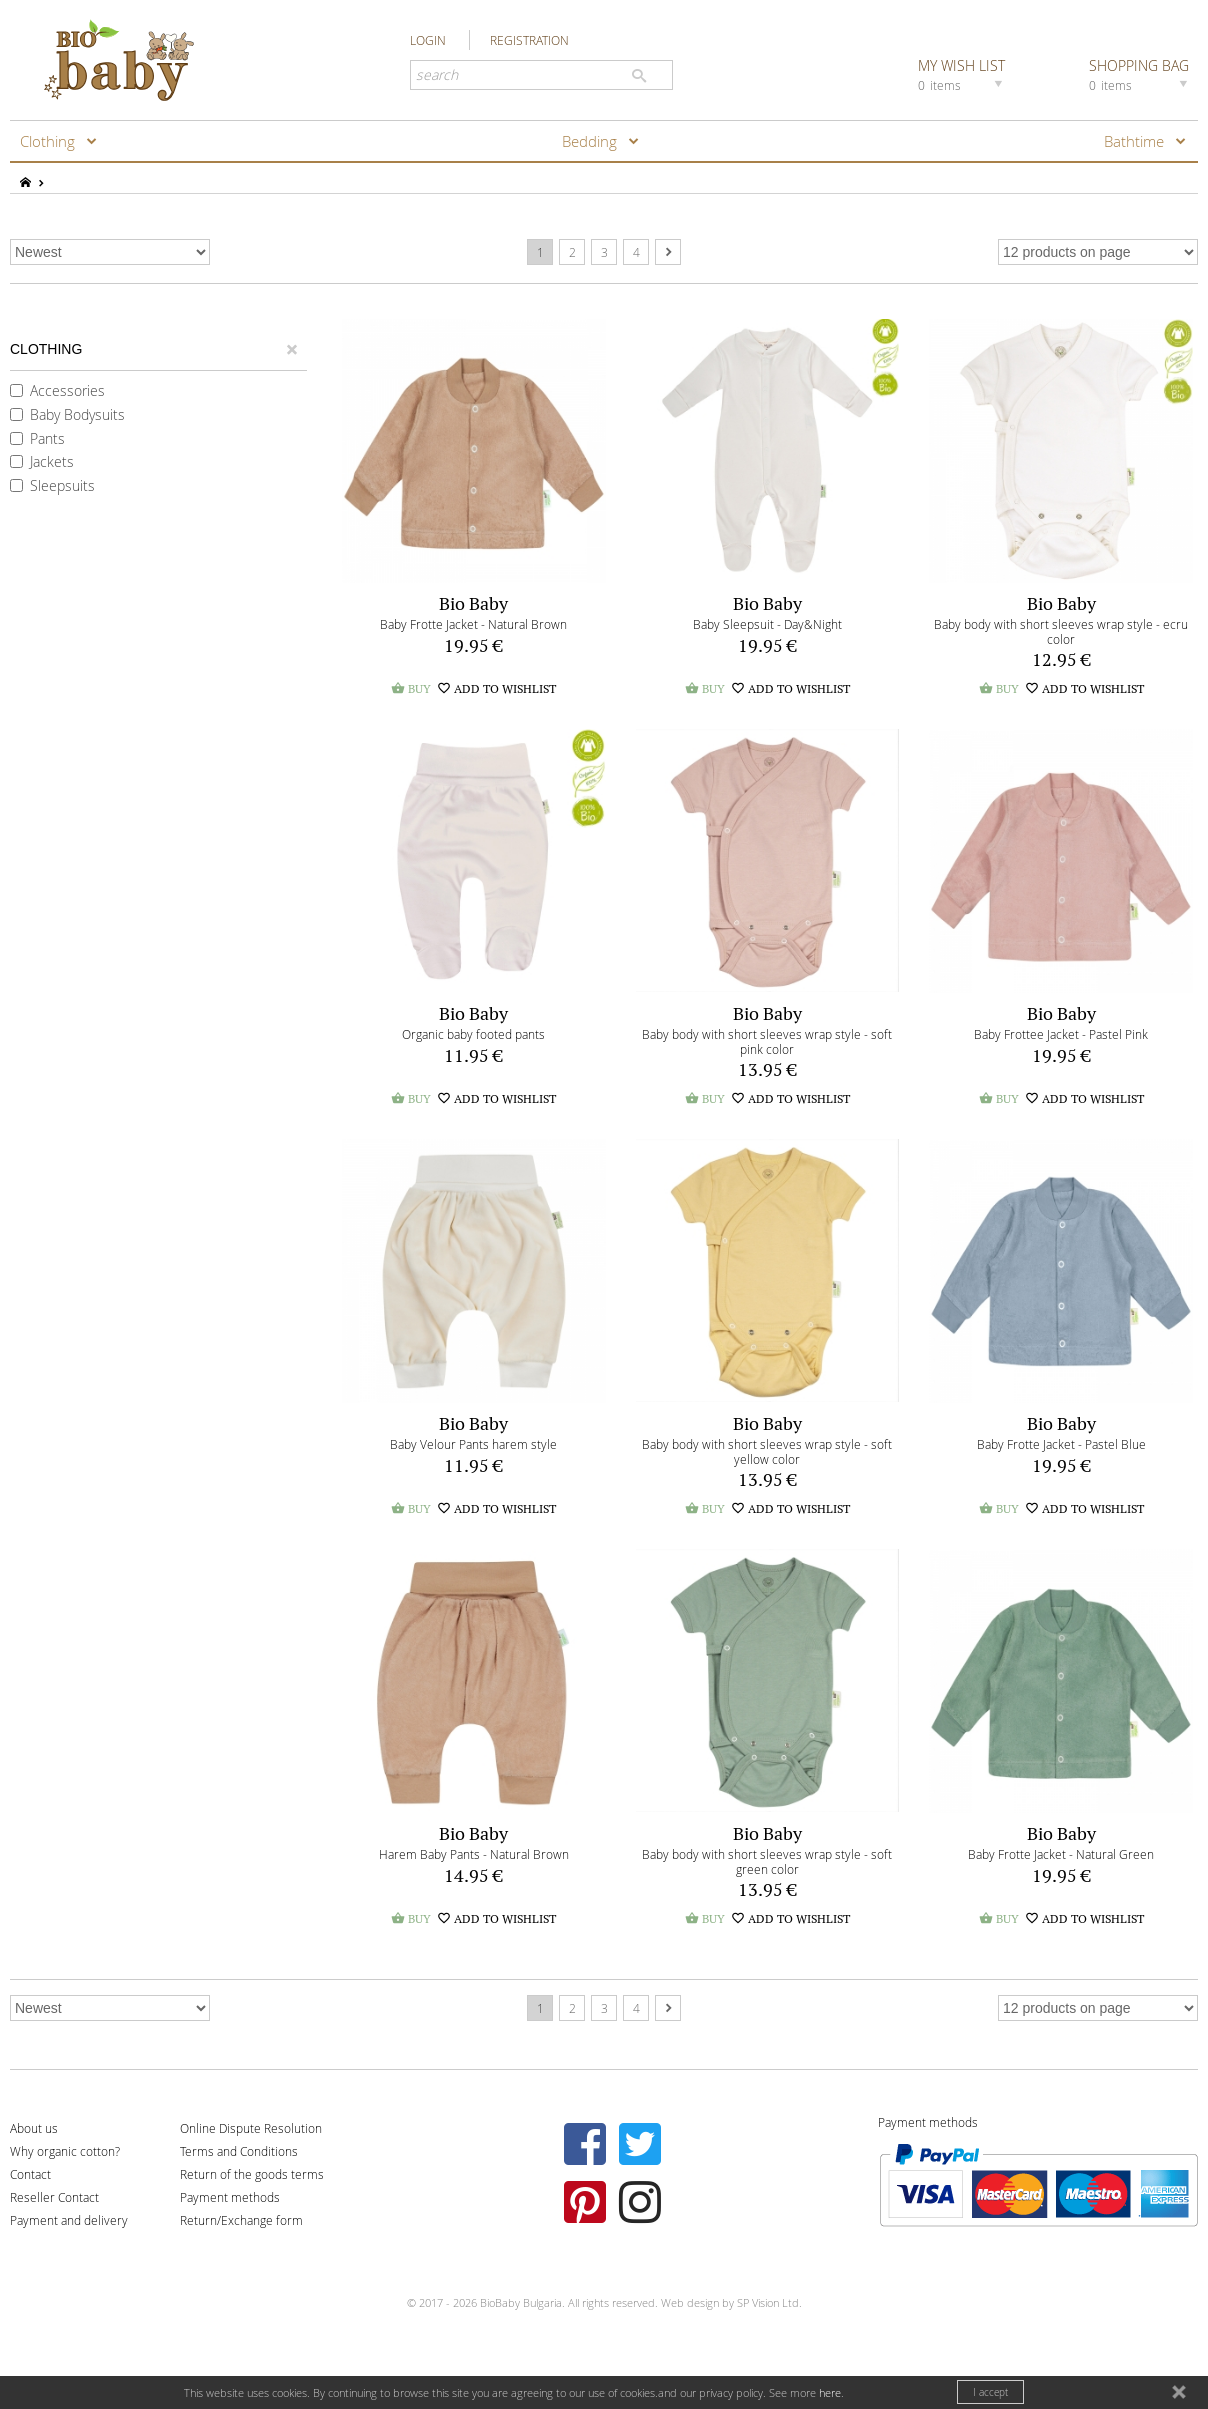 Image resolution: width=1208 pixels, height=2409 pixels. Describe the element at coordinates (830, 2392) in the screenshot. I see `here` at that location.